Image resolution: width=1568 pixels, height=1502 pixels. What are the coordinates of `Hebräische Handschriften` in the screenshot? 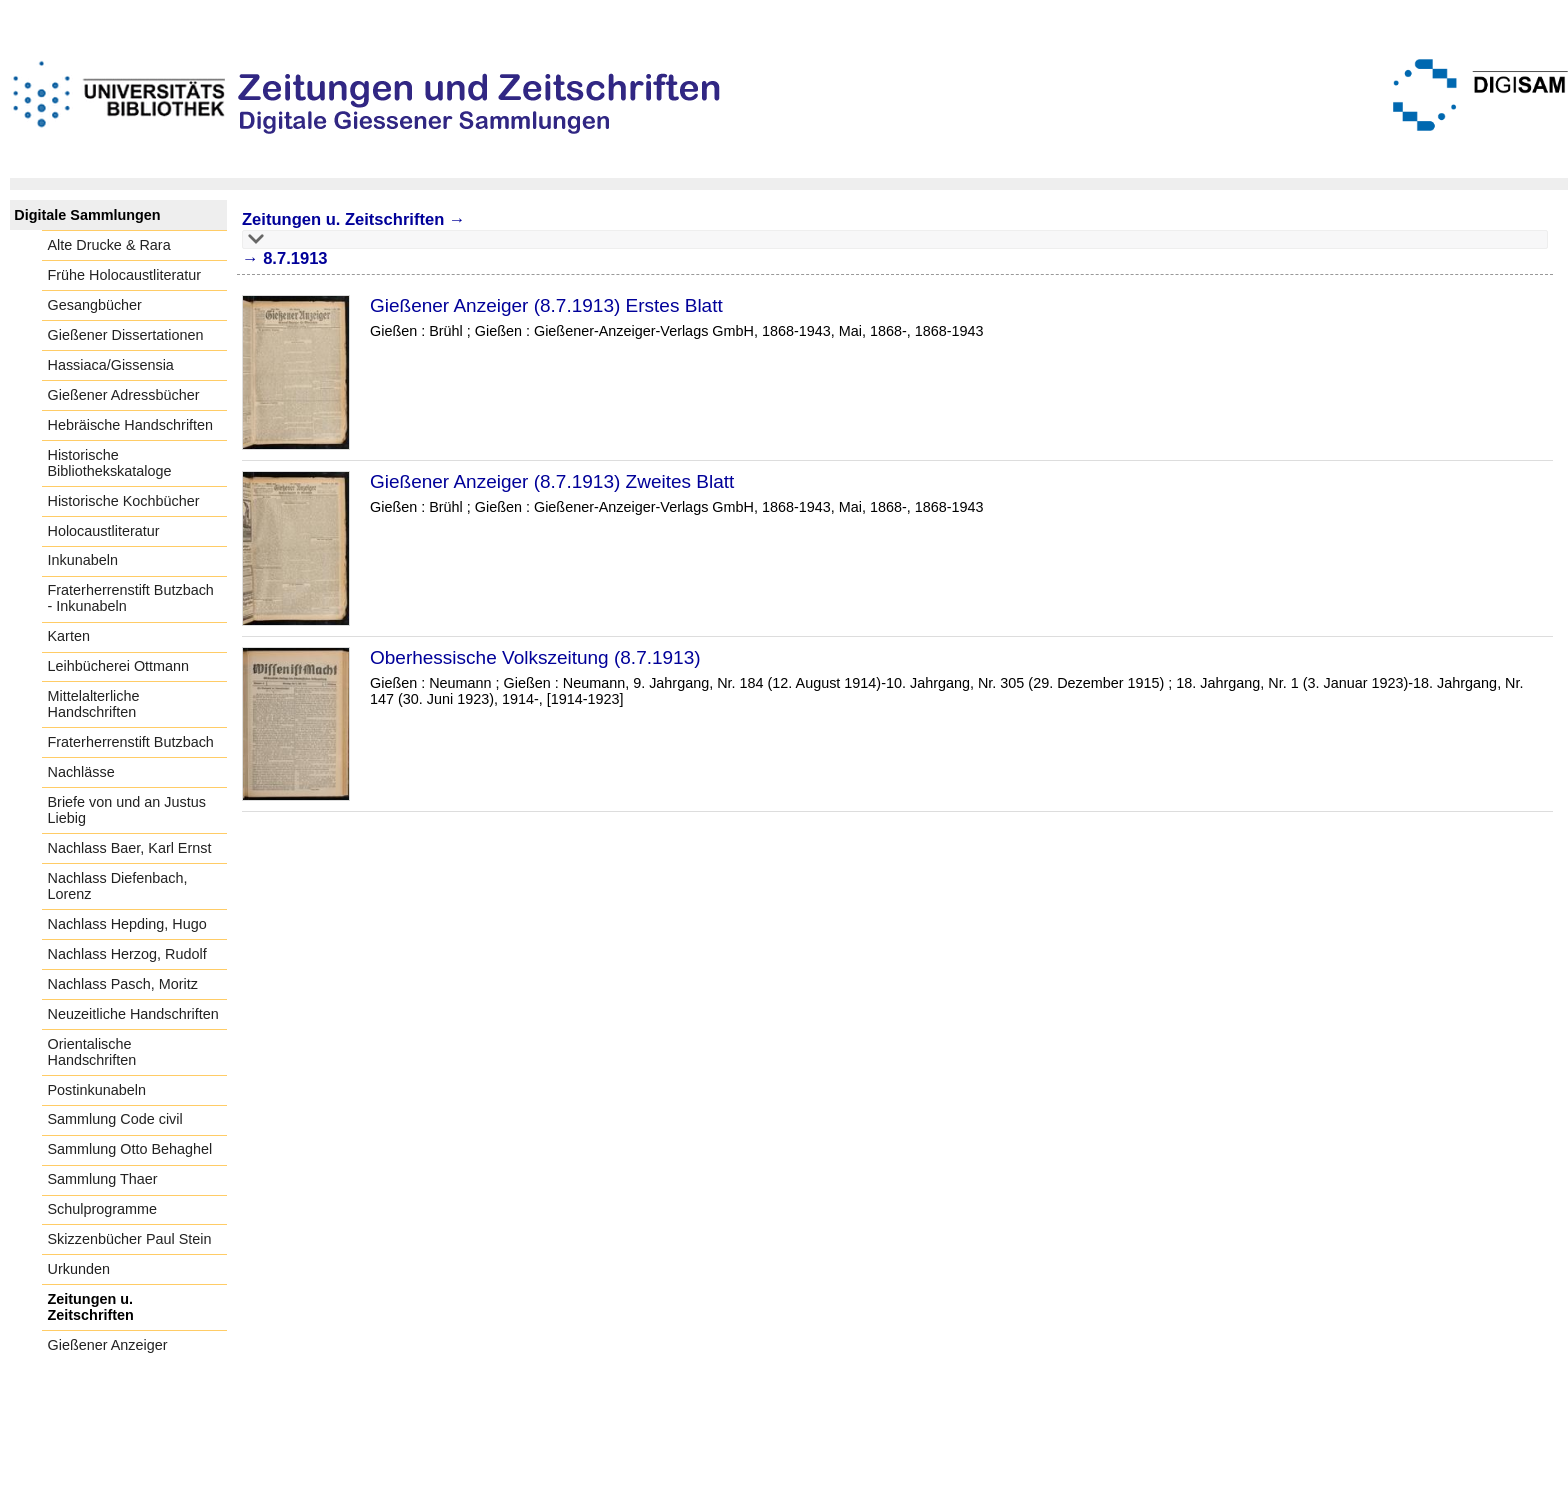 It's located at (131, 425).